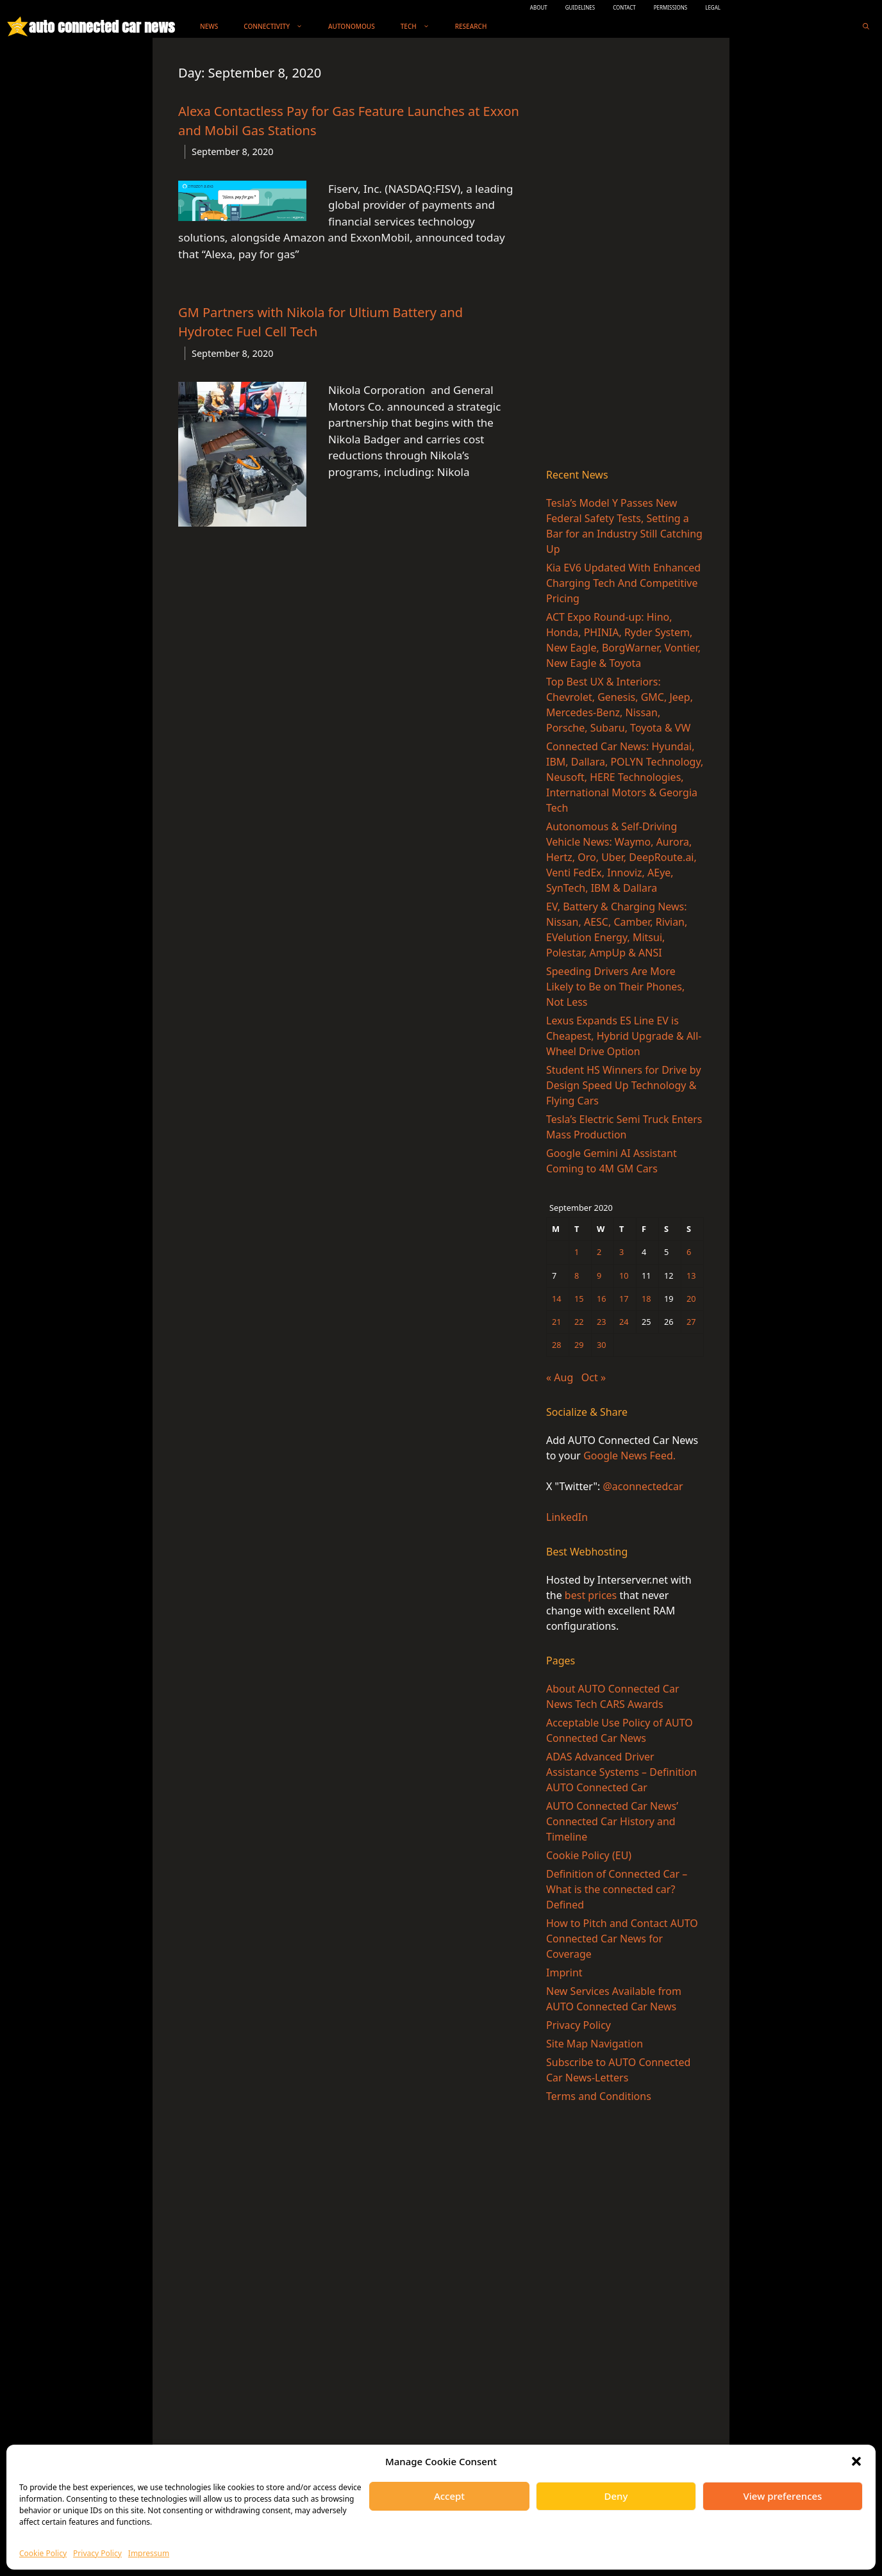 The width and height of the screenshot is (882, 2576). Describe the element at coordinates (624, 1321) in the screenshot. I see `24 [Posts published on September 24, 2020]` at that location.